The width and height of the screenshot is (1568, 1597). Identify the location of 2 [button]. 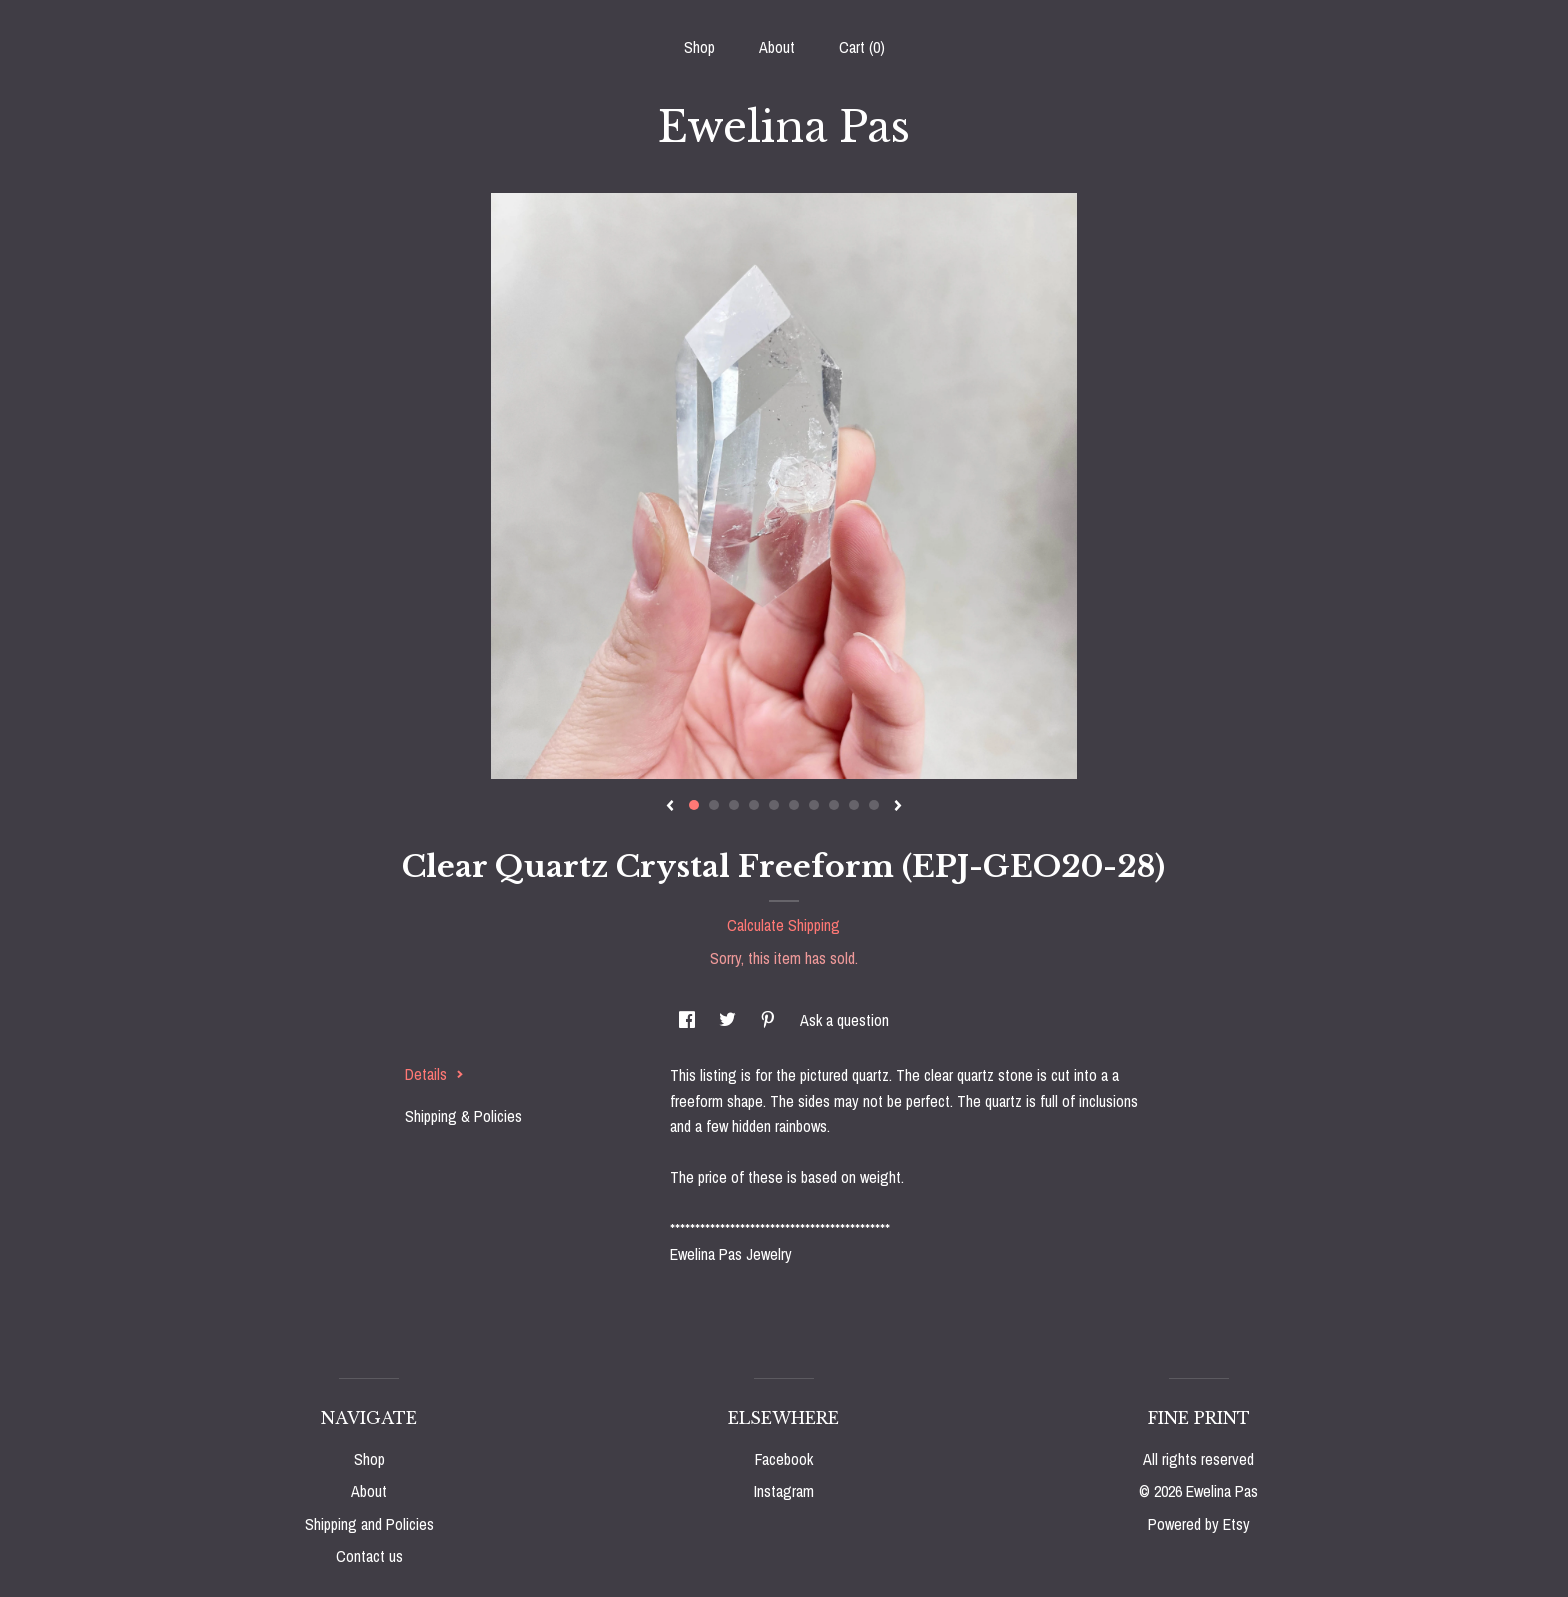
(714, 805).